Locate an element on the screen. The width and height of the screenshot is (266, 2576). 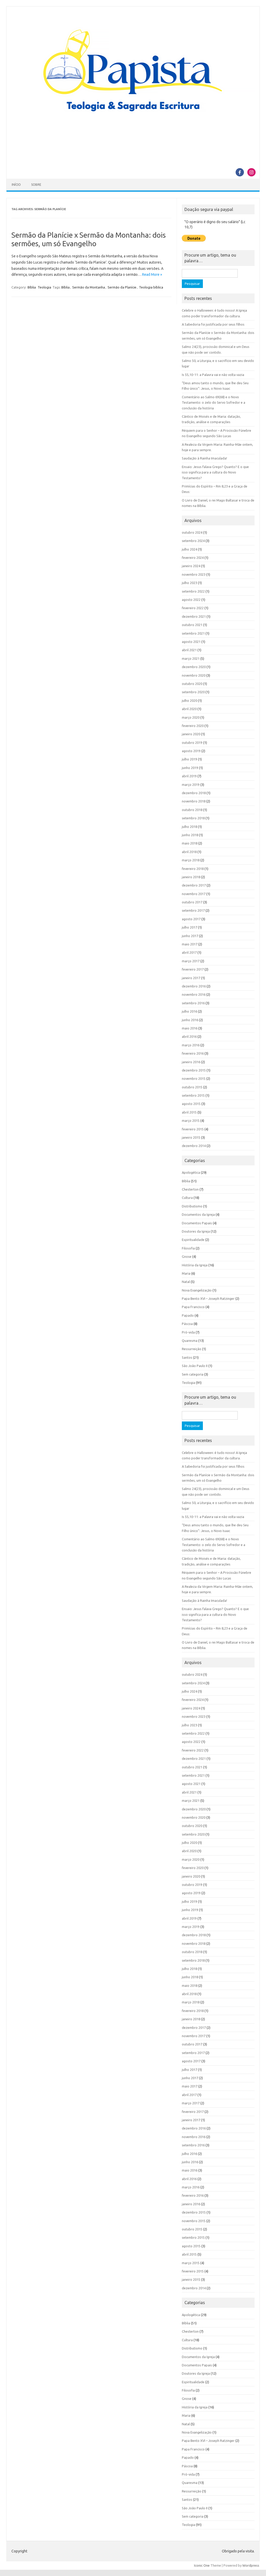
Wordpress is located at coordinates (250, 2565).